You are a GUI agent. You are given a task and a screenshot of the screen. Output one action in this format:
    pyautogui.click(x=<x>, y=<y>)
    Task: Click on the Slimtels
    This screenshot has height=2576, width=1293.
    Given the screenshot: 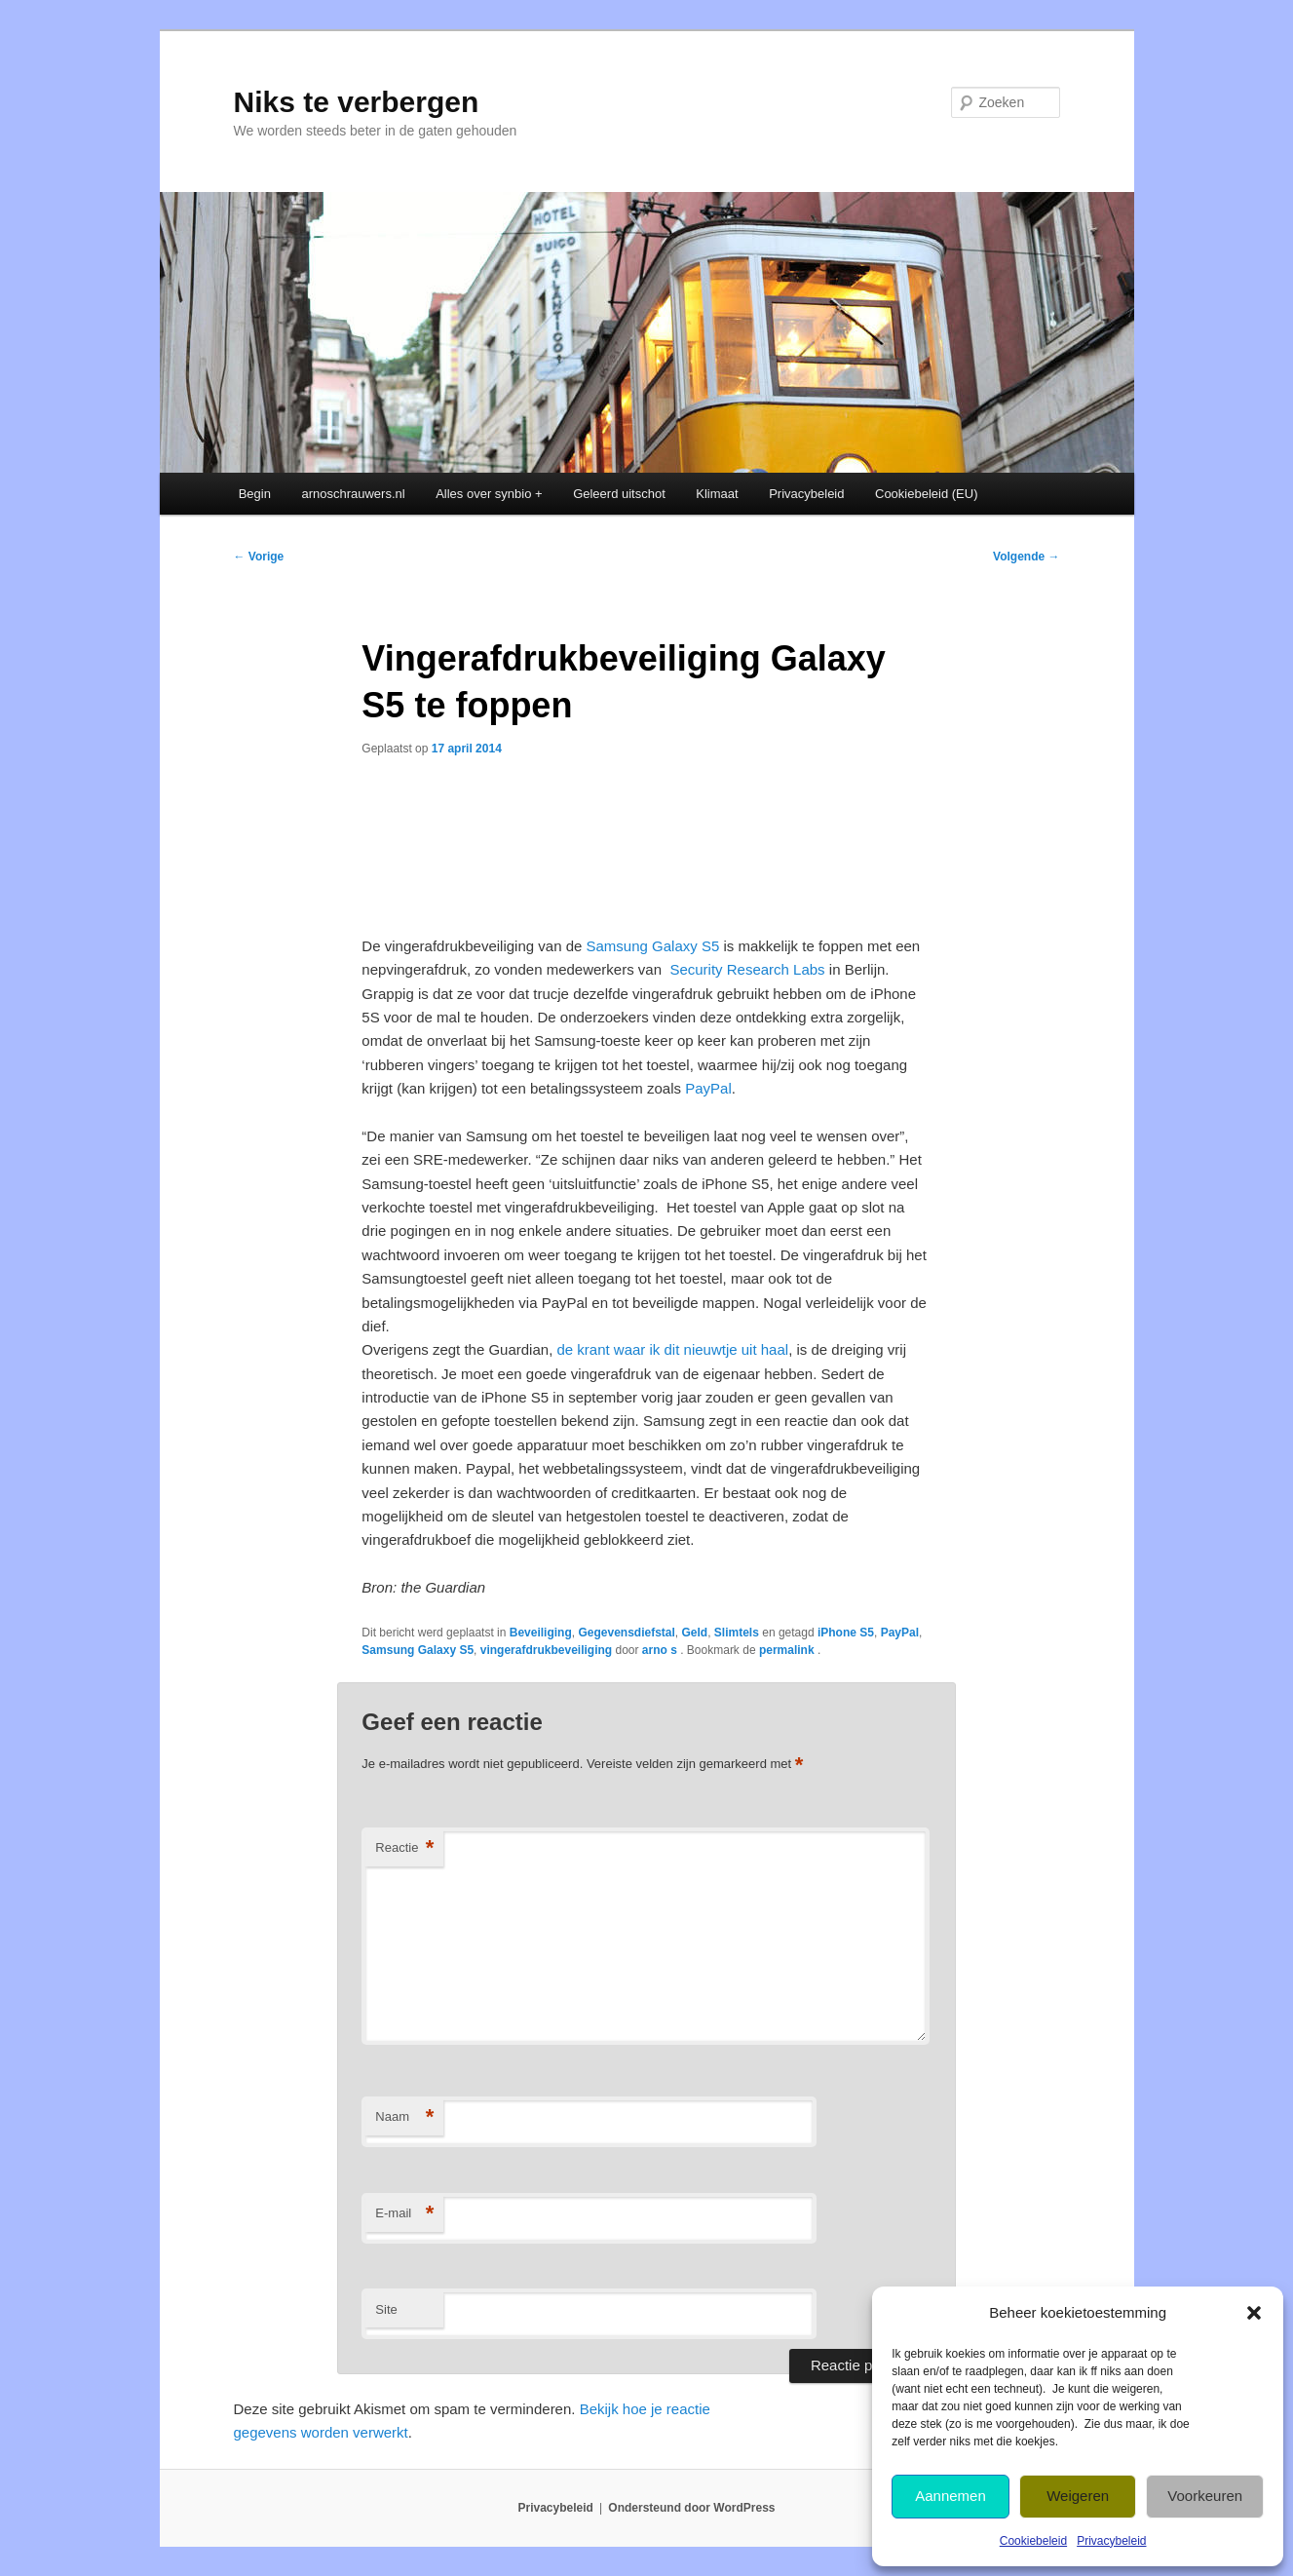 What is the action you would take?
    pyautogui.click(x=736, y=1632)
    